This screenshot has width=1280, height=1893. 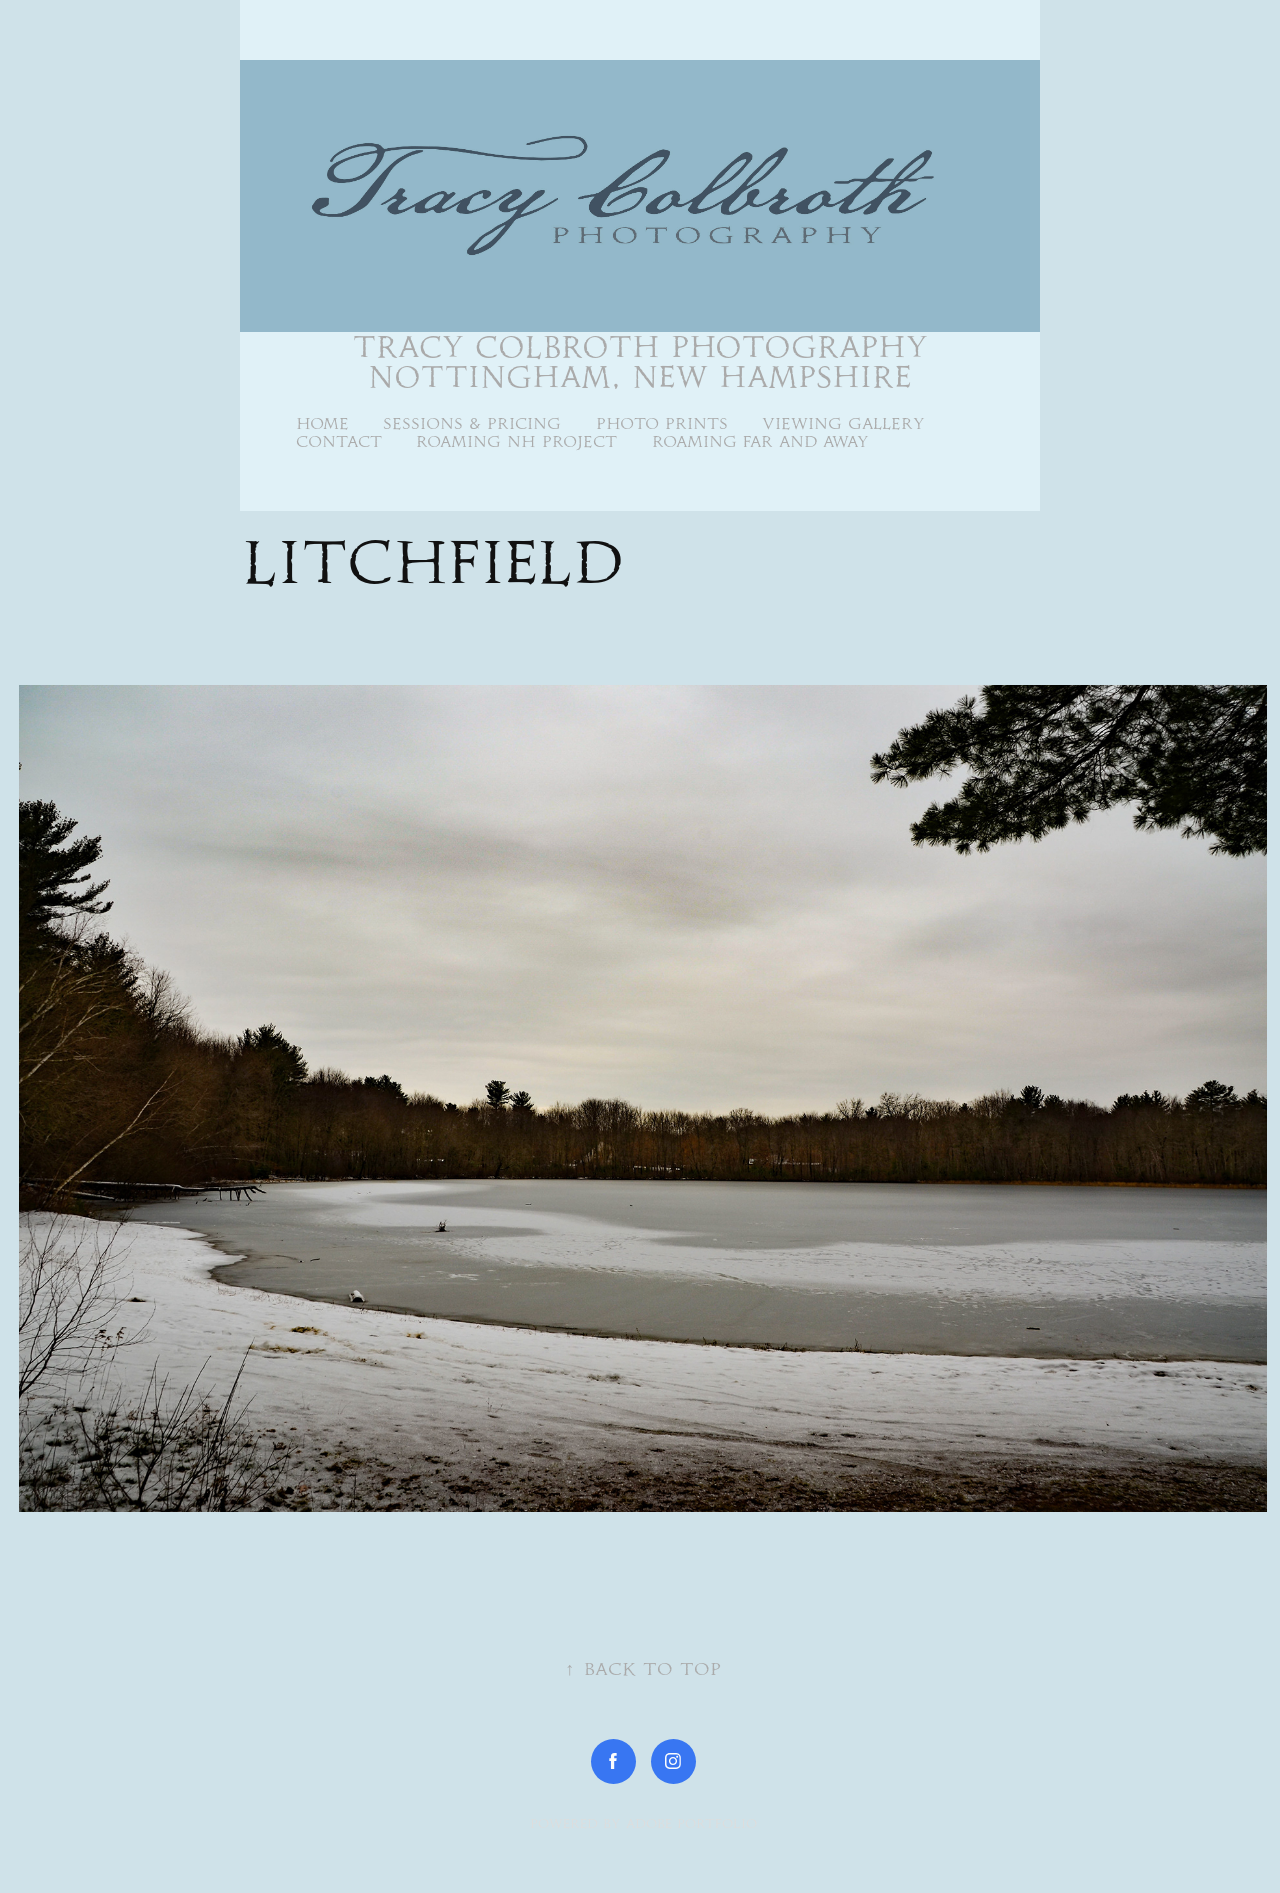 What do you see at coordinates (843, 423) in the screenshot?
I see `Viewing Gallery` at bounding box center [843, 423].